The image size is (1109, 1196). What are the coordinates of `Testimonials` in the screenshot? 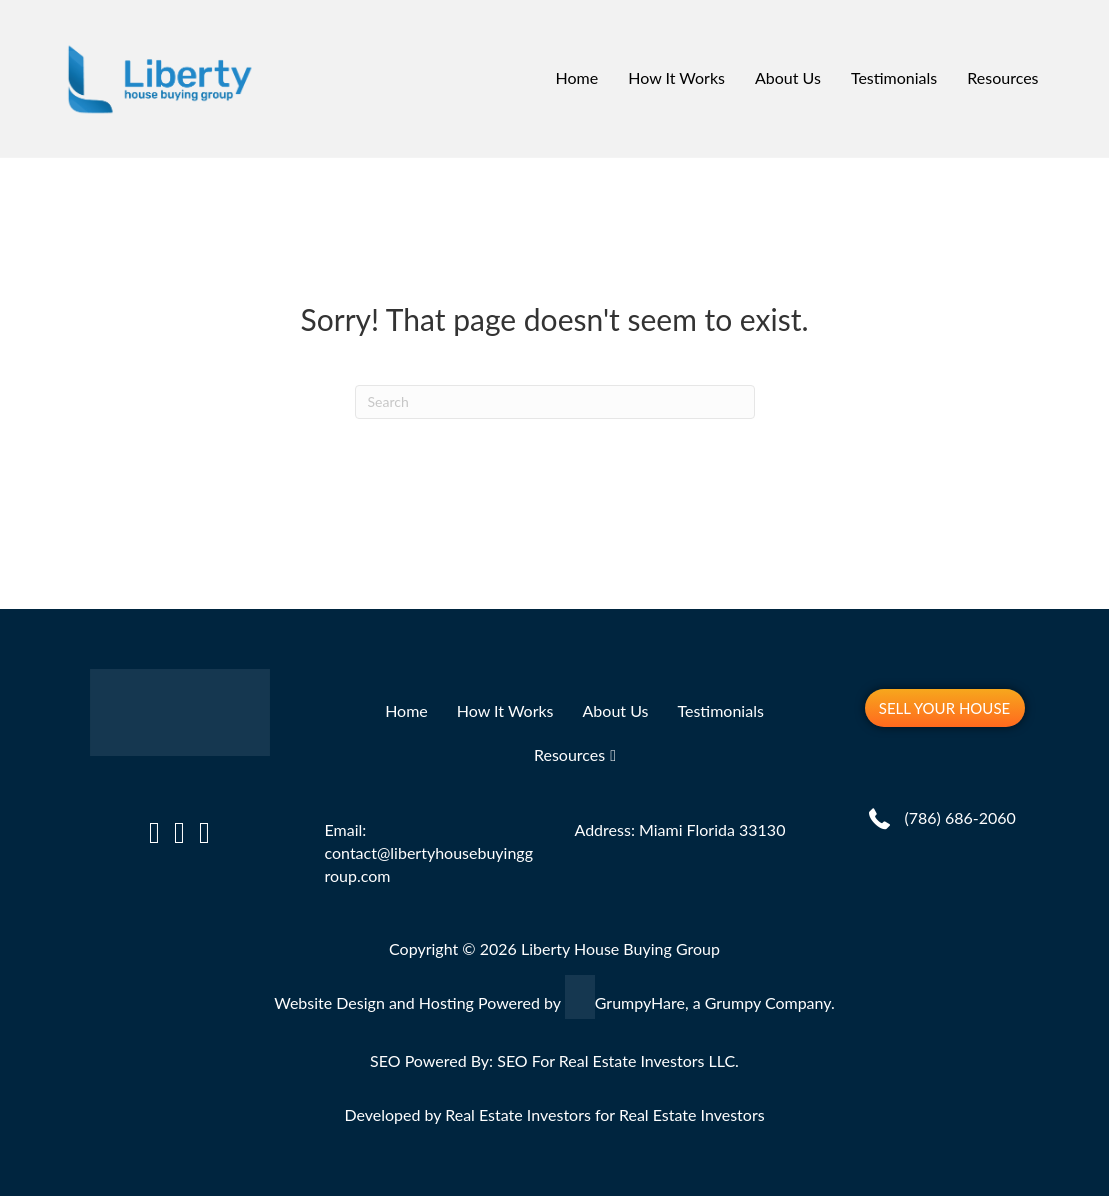 It's located at (894, 77).